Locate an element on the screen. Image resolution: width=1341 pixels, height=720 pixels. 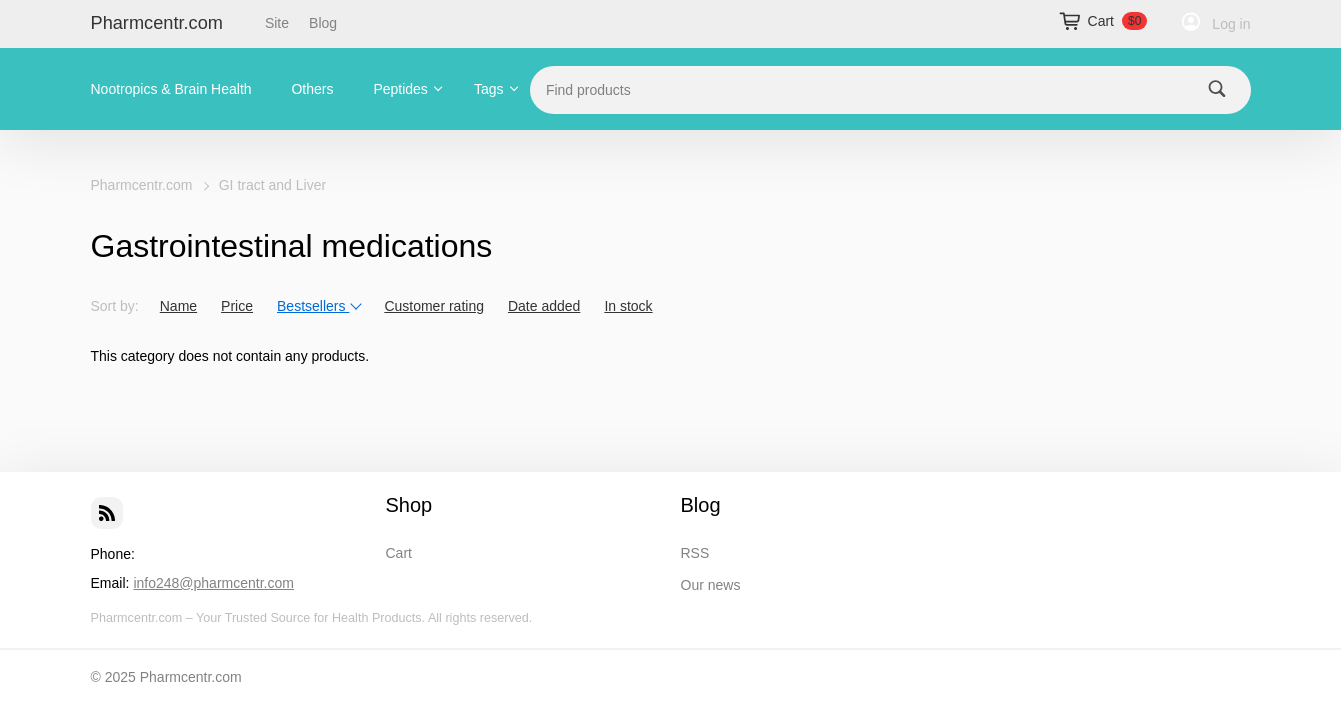
Peptides is located at coordinates (400, 89).